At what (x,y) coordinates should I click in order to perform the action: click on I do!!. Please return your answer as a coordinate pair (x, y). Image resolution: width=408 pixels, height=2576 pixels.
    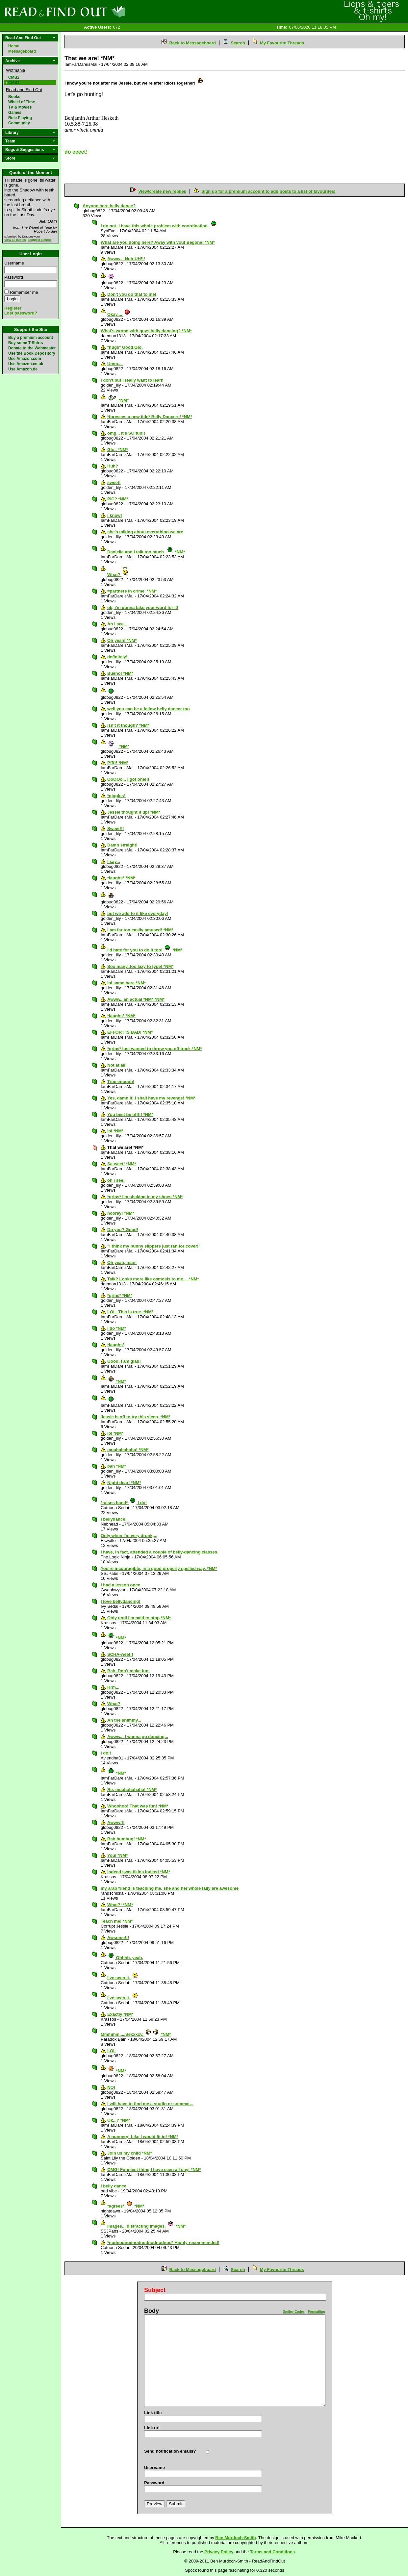
    Looking at the image, I should click on (106, 1753).